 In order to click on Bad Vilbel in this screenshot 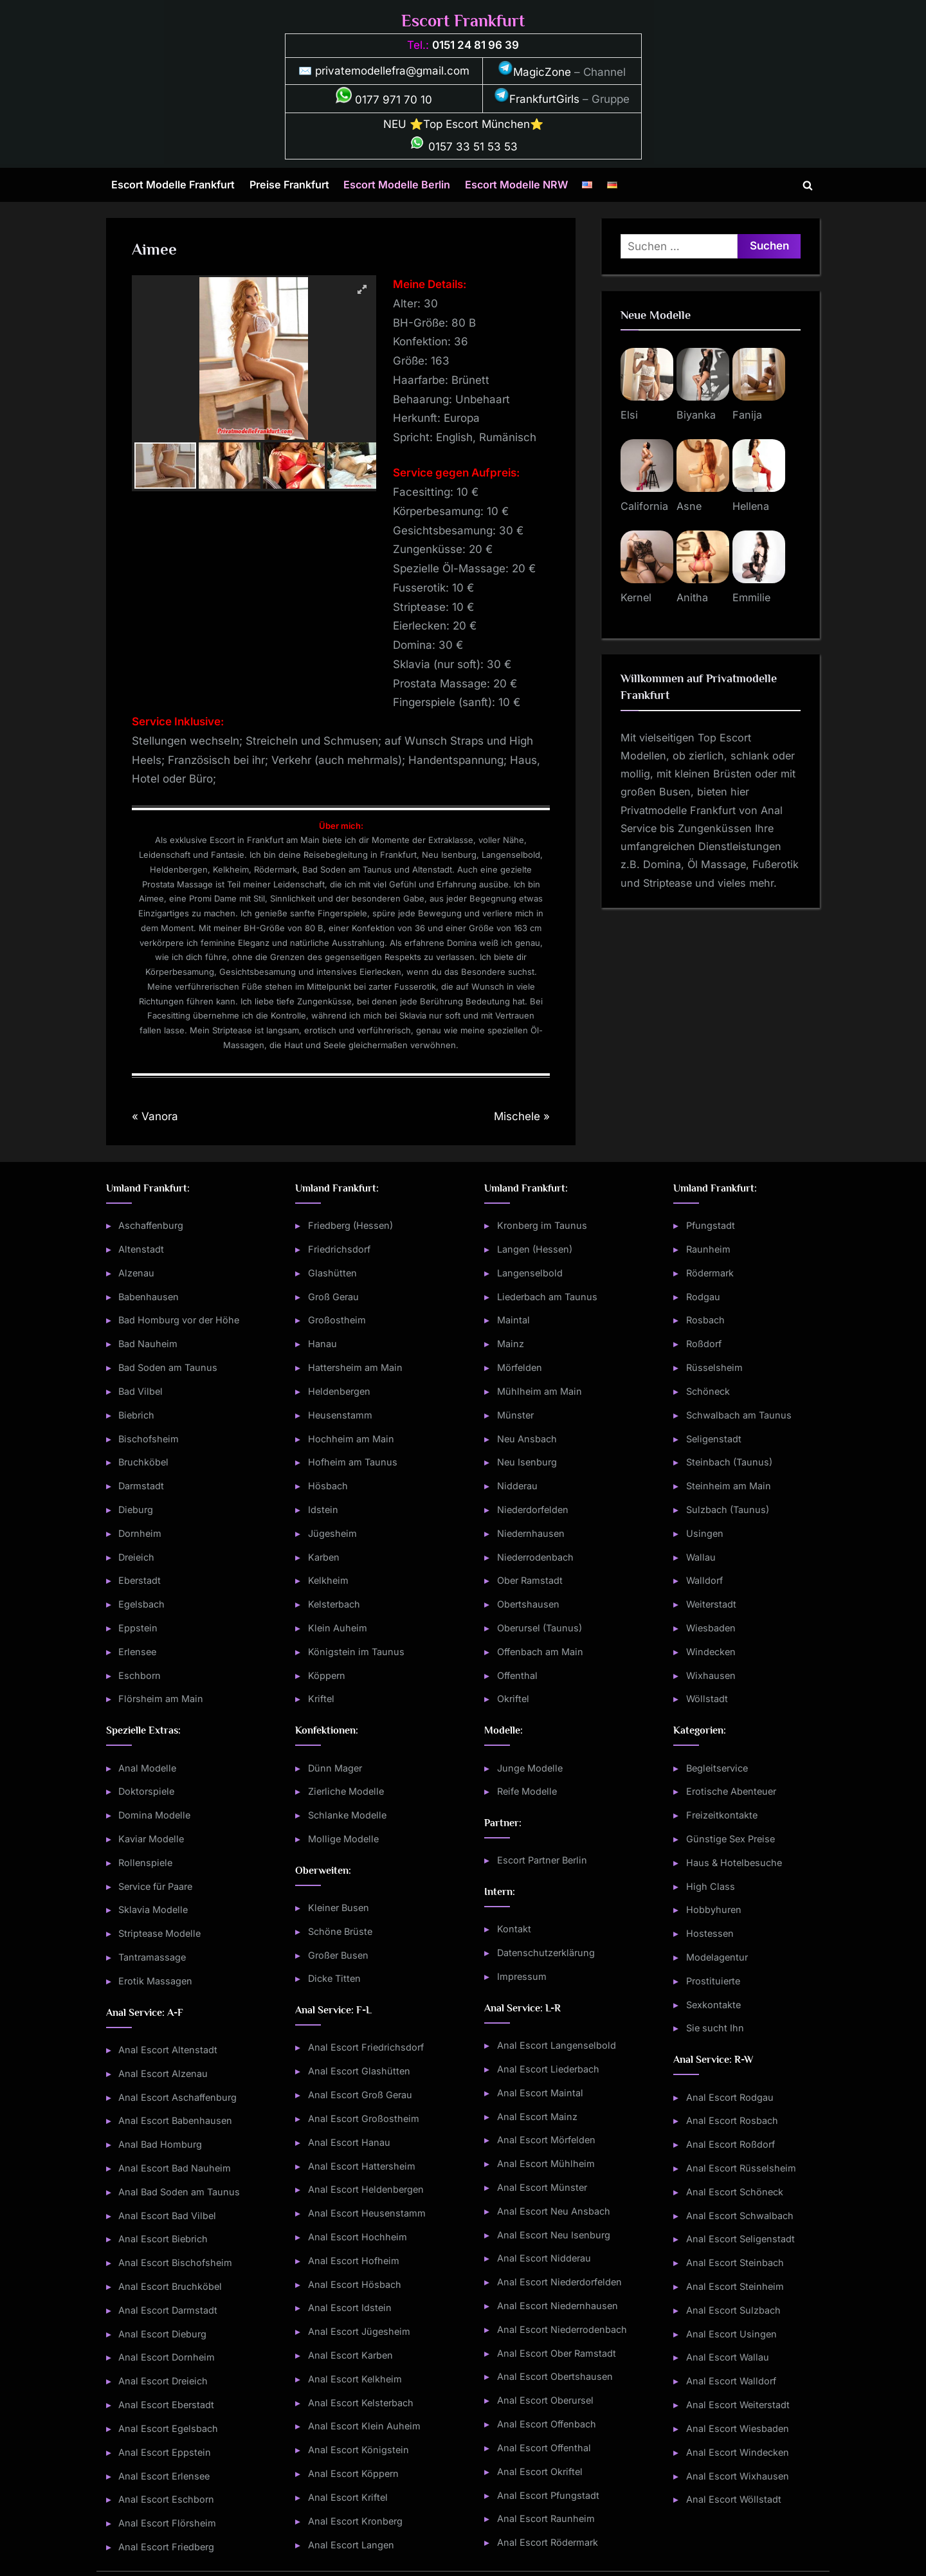, I will do `click(140, 1391)`.